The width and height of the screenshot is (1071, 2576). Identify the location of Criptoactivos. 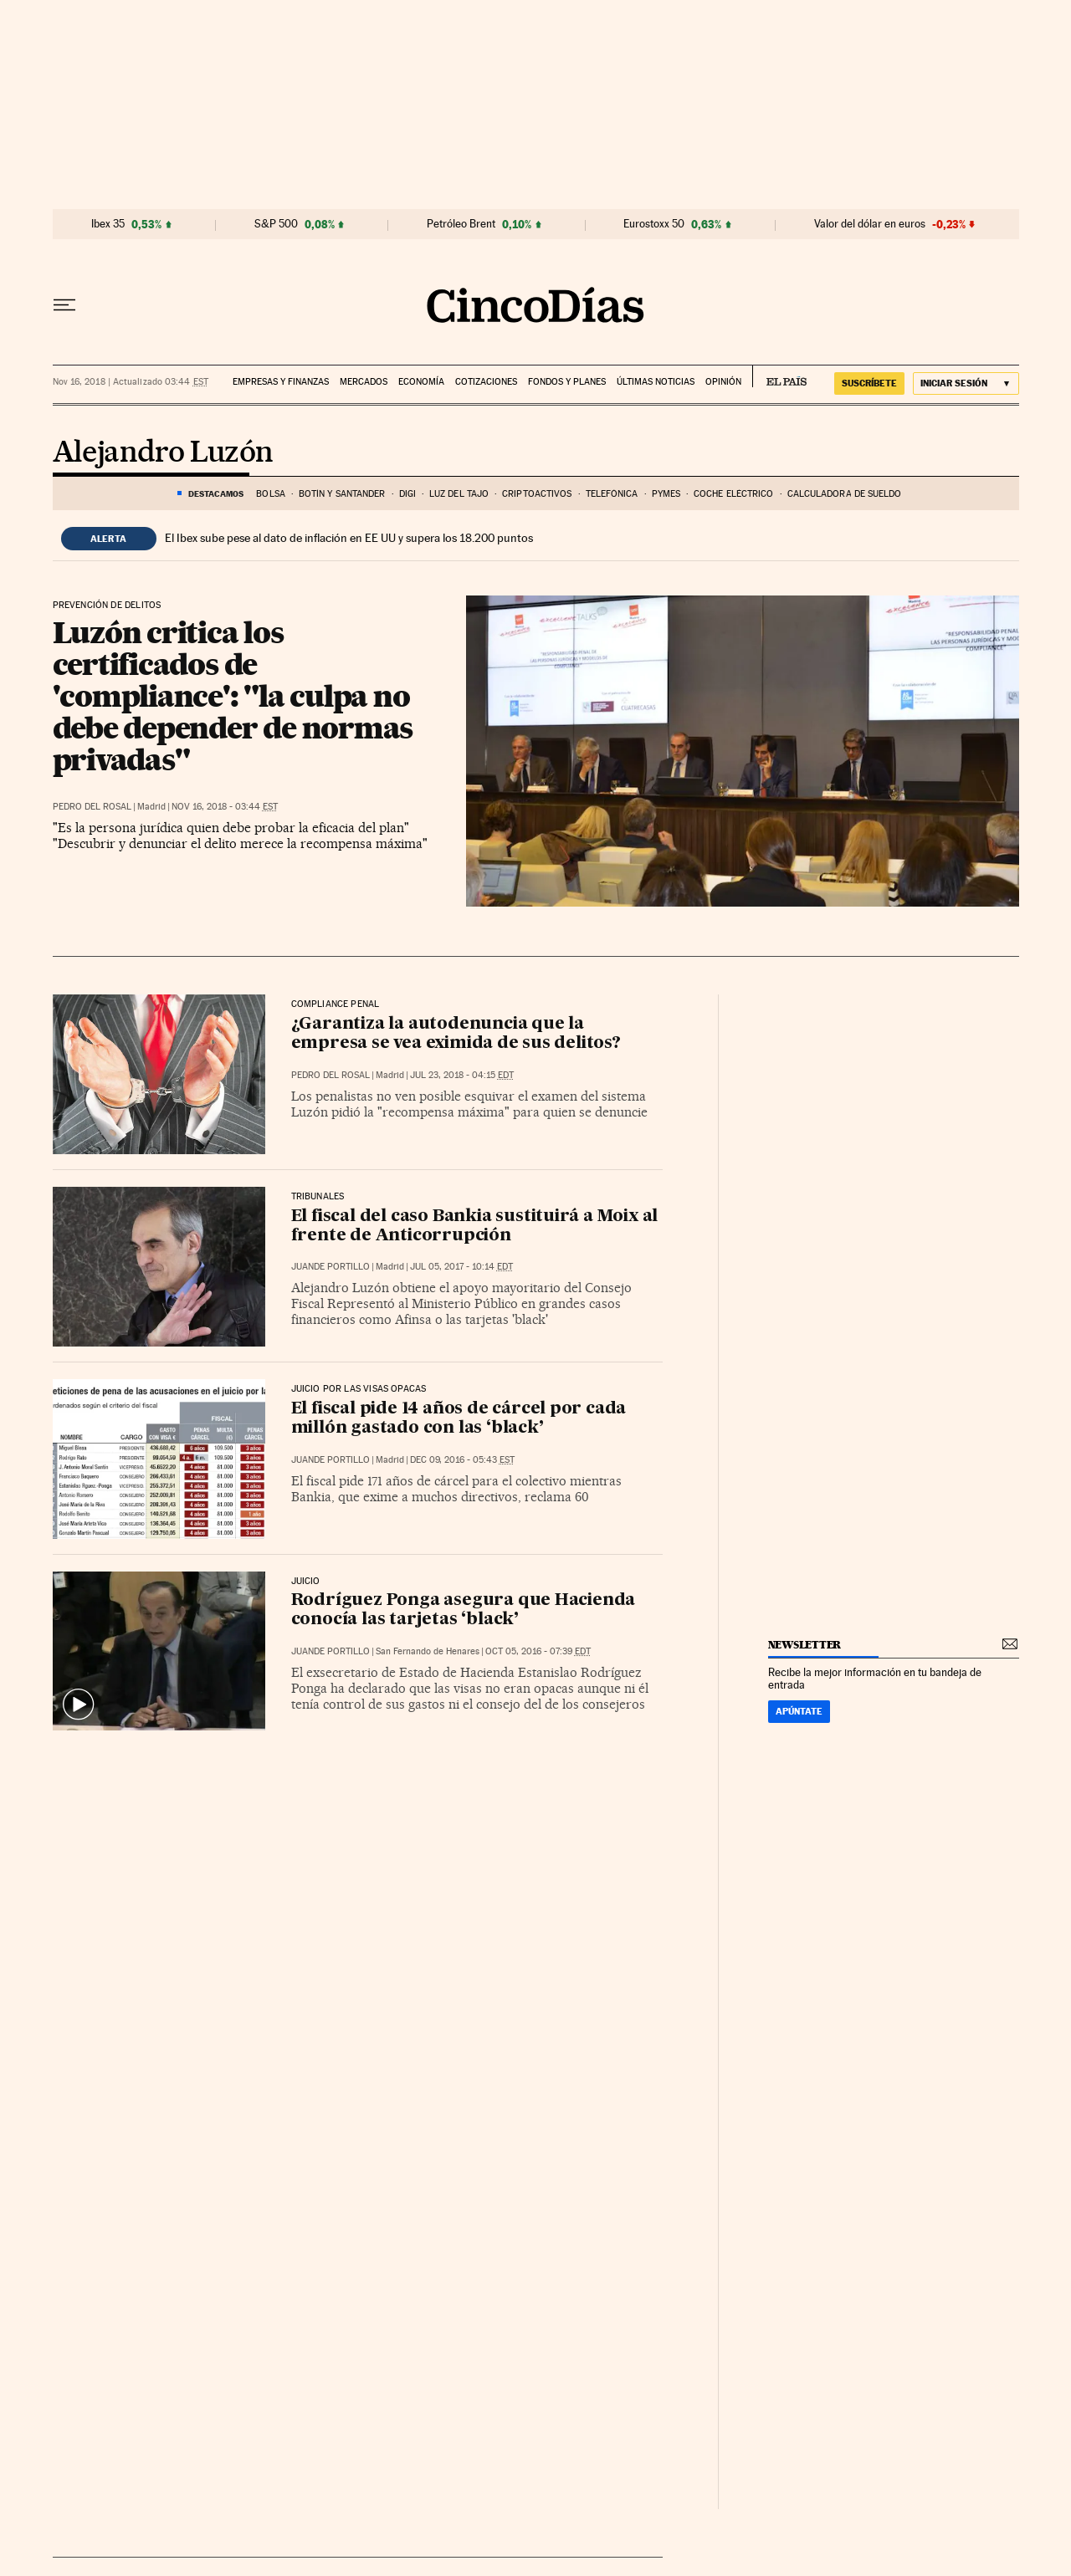
(536, 493).